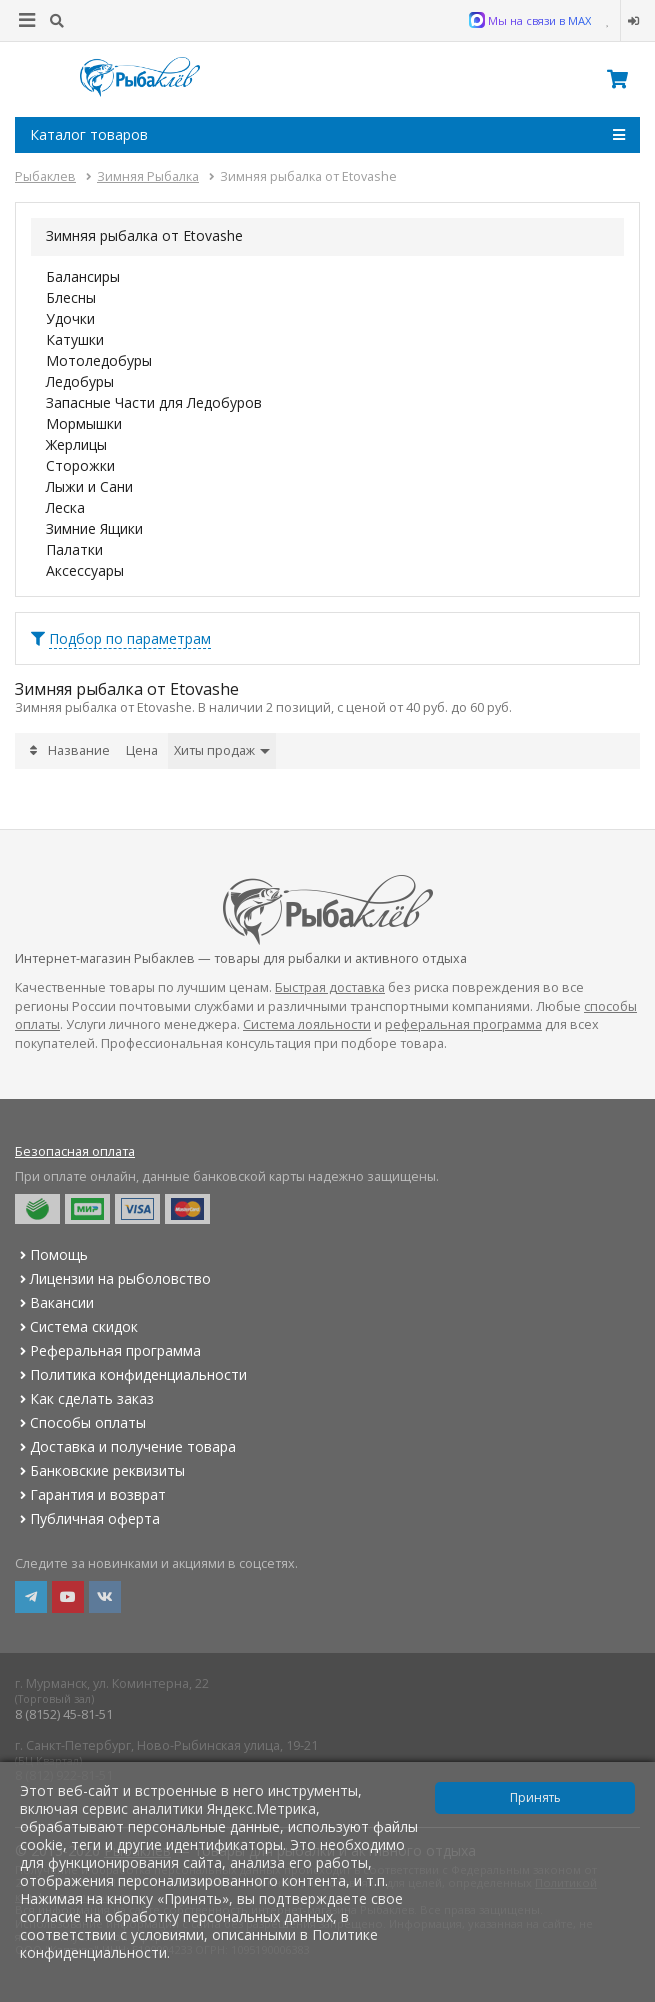  Describe the element at coordinates (75, 339) in the screenshot. I see `Катушки` at that location.